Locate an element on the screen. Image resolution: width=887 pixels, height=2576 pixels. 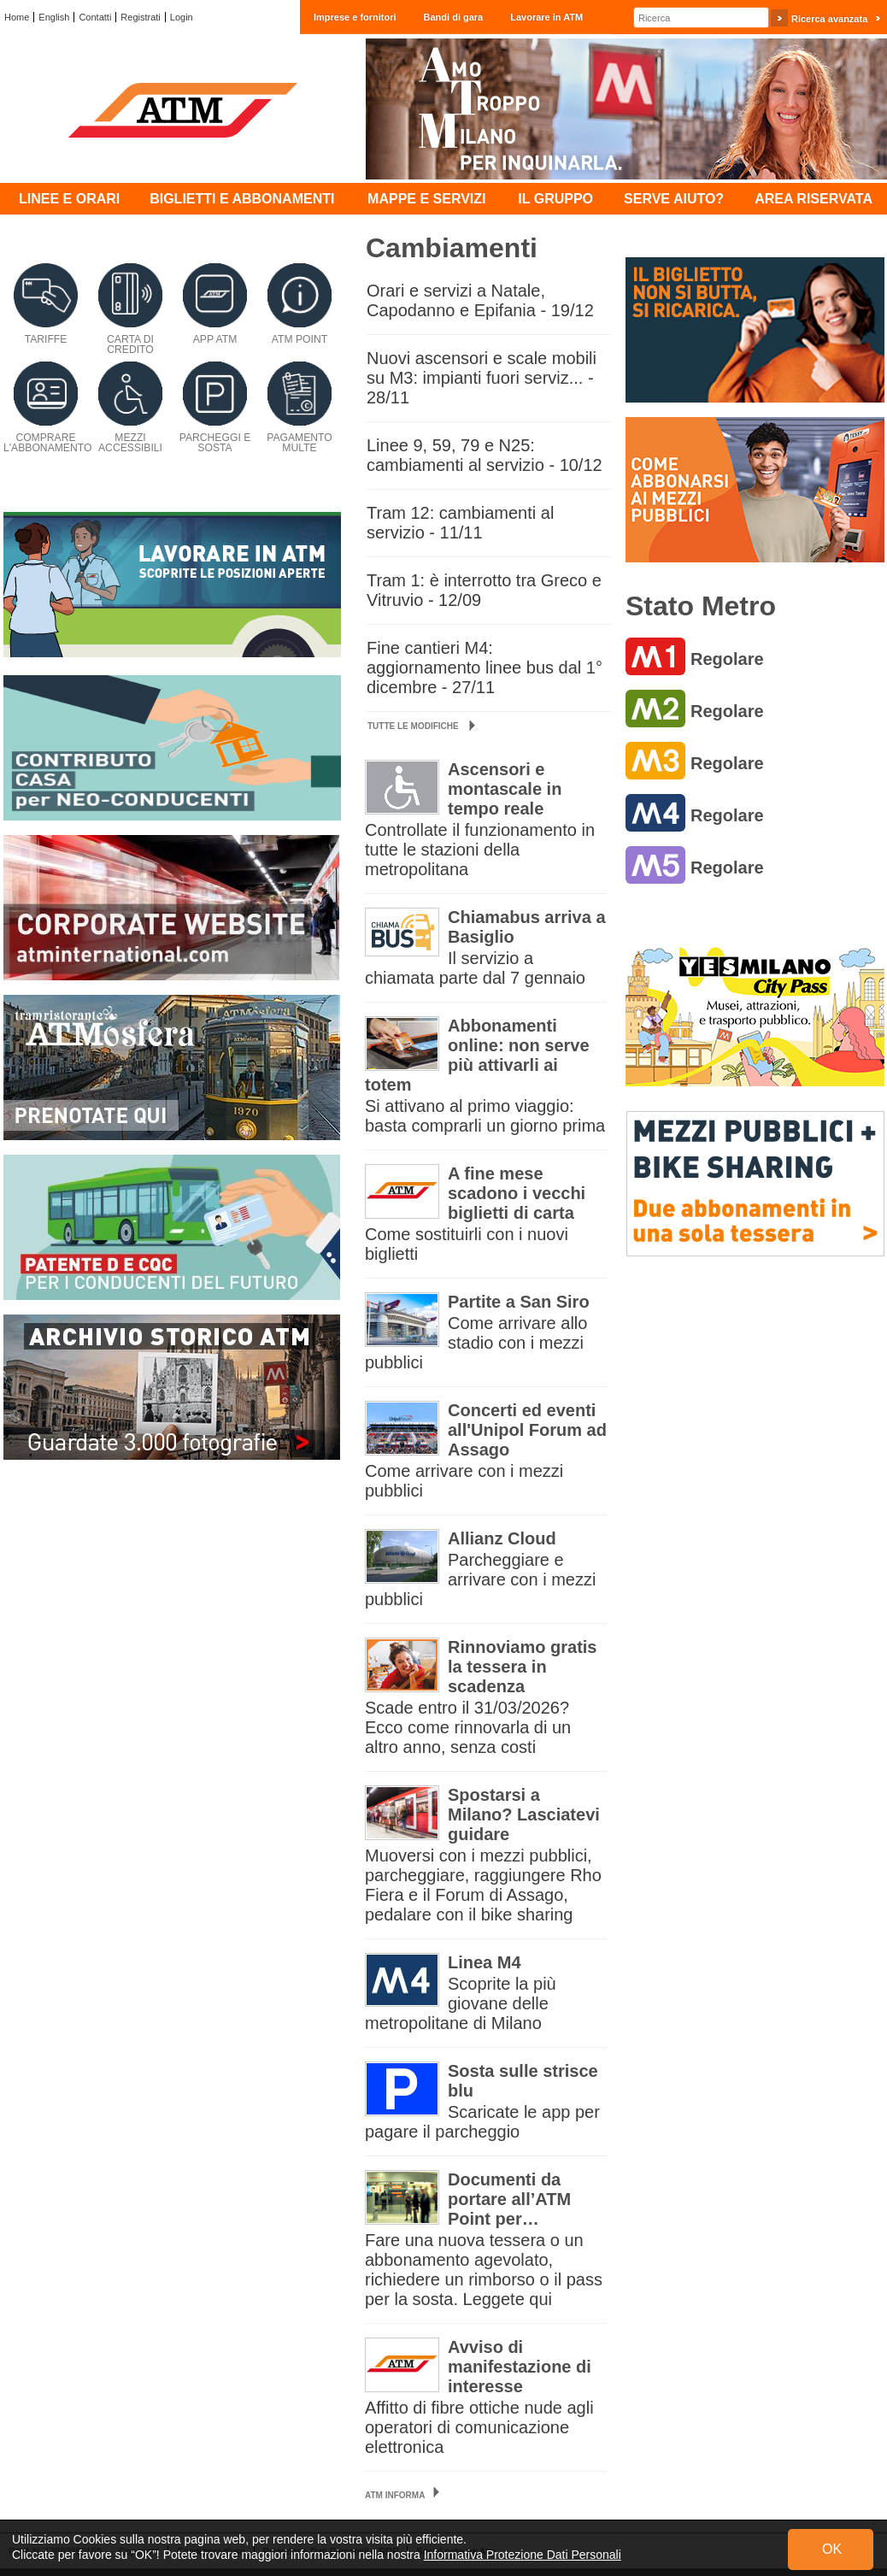
Bandi di gara is located at coordinates (454, 17).